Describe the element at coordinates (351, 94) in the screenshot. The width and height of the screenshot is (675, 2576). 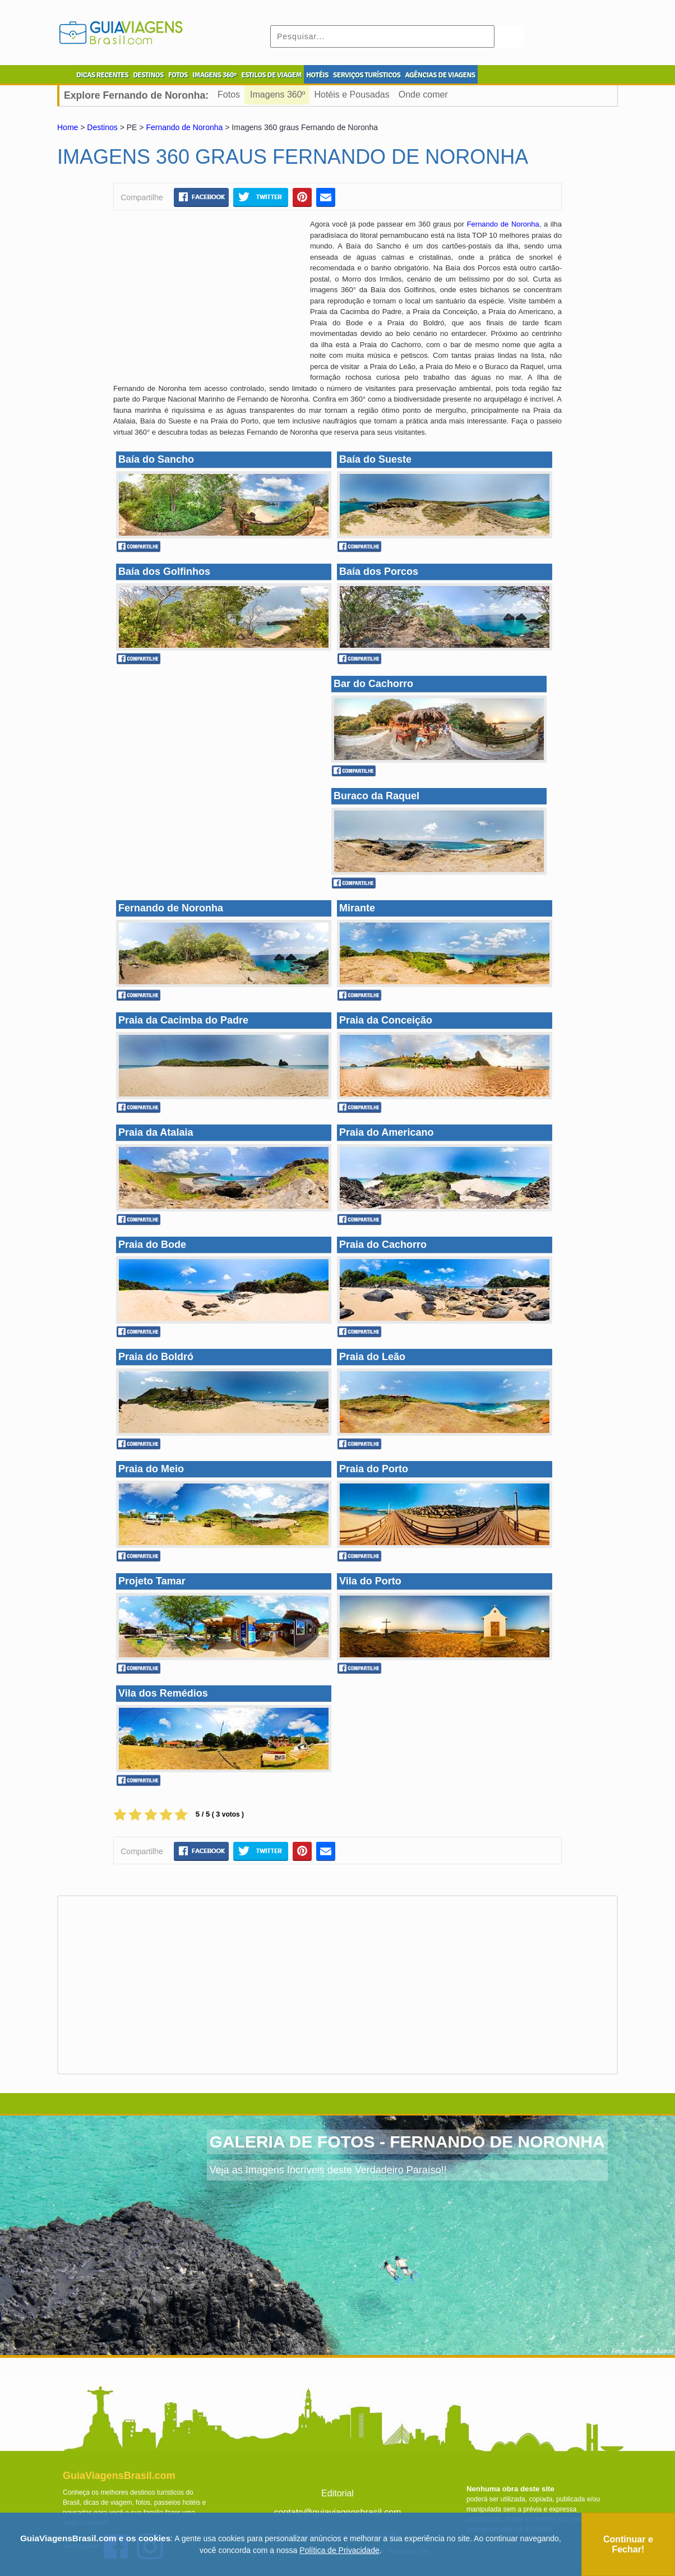
I see `Hotéis e Pousadas` at that location.